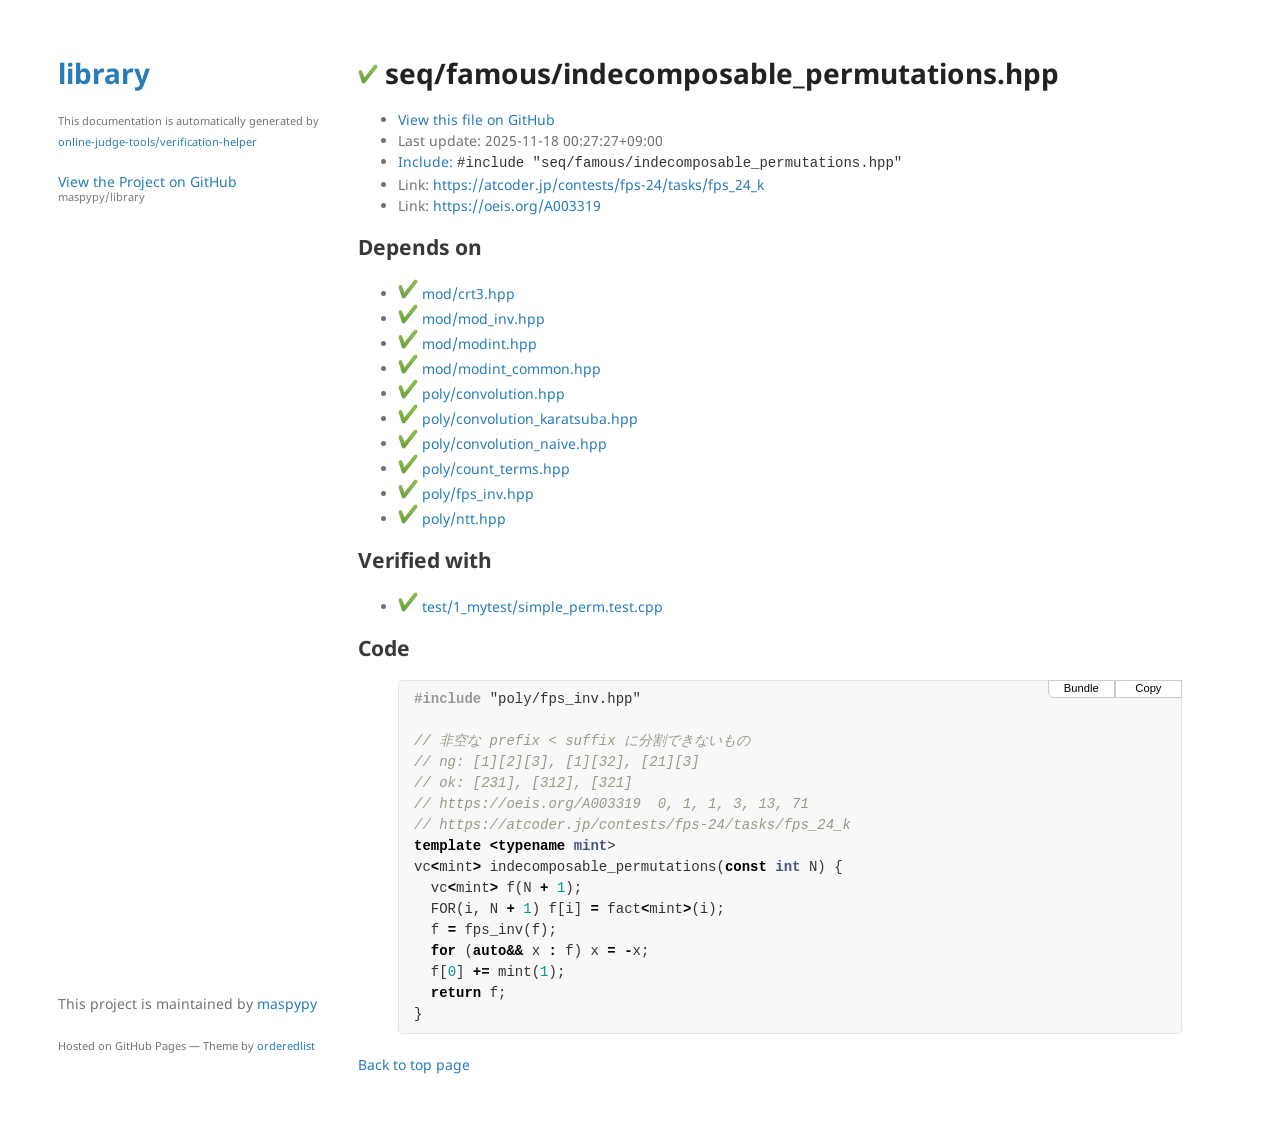  What do you see at coordinates (104, 73) in the screenshot?
I see `library` at bounding box center [104, 73].